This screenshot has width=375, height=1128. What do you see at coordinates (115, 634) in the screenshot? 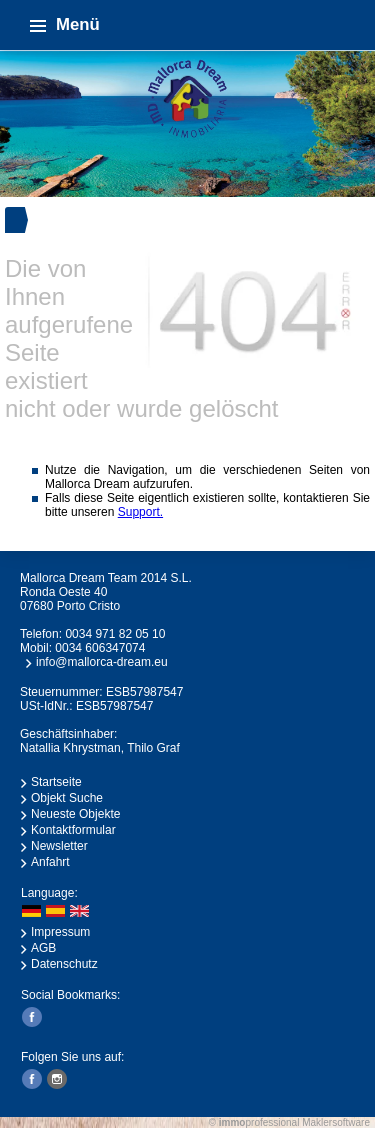
I see `0034 971 82 05 10` at bounding box center [115, 634].